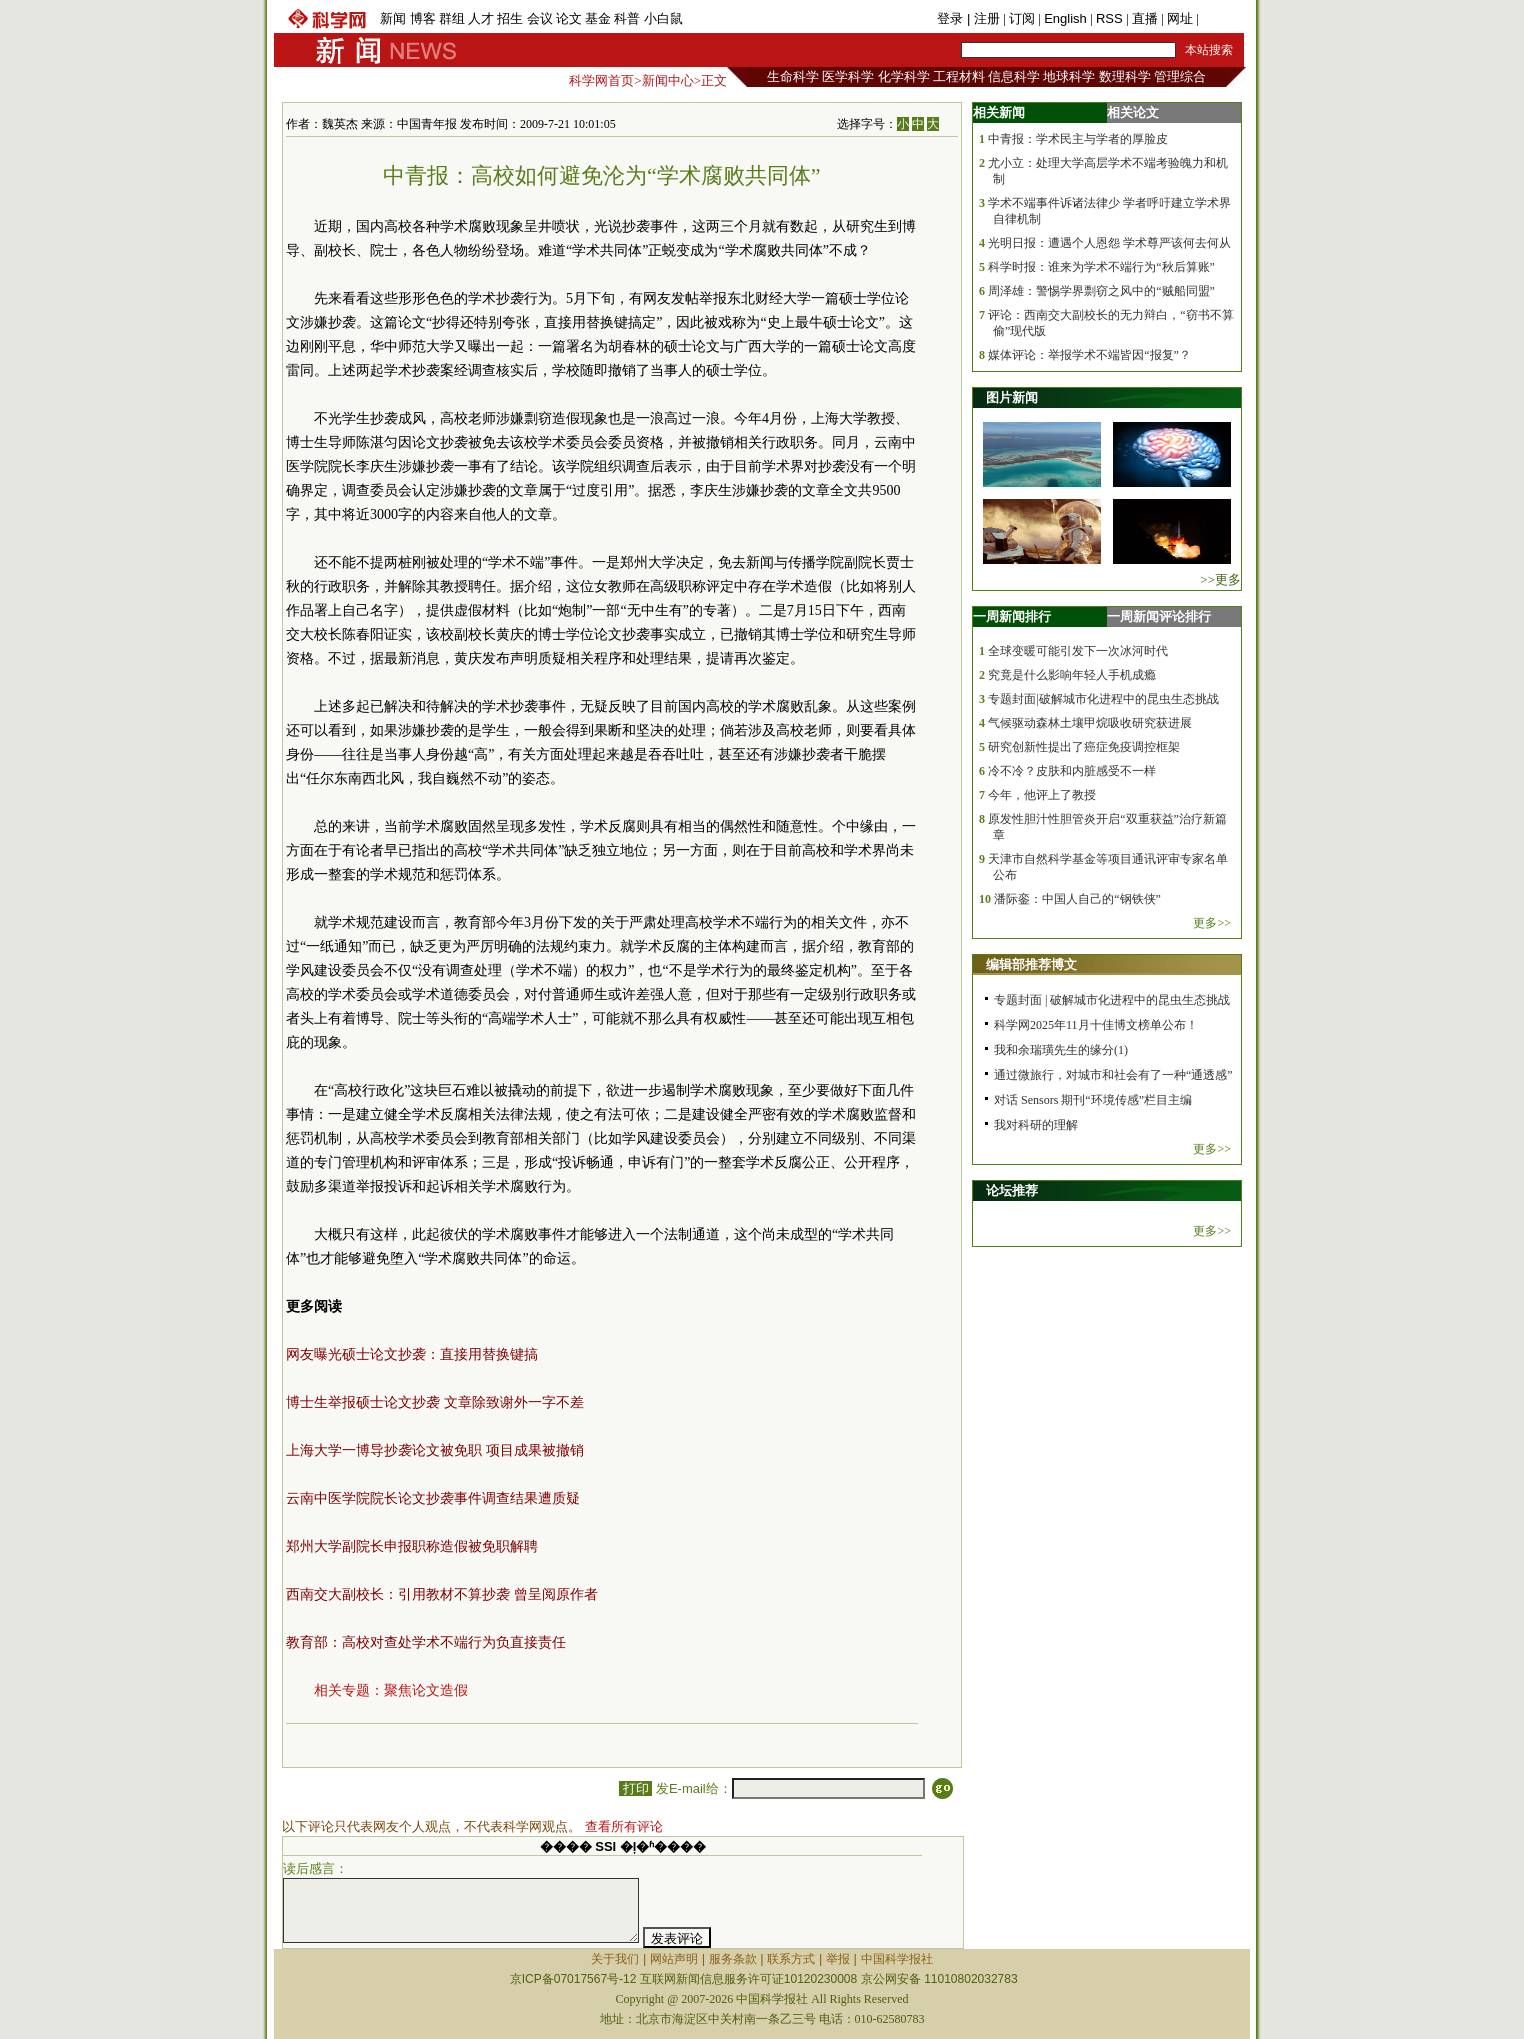  What do you see at coordinates (412, 1546) in the screenshot?
I see `郑州大学副院长申报职称造假被免职解聘` at bounding box center [412, 1546].